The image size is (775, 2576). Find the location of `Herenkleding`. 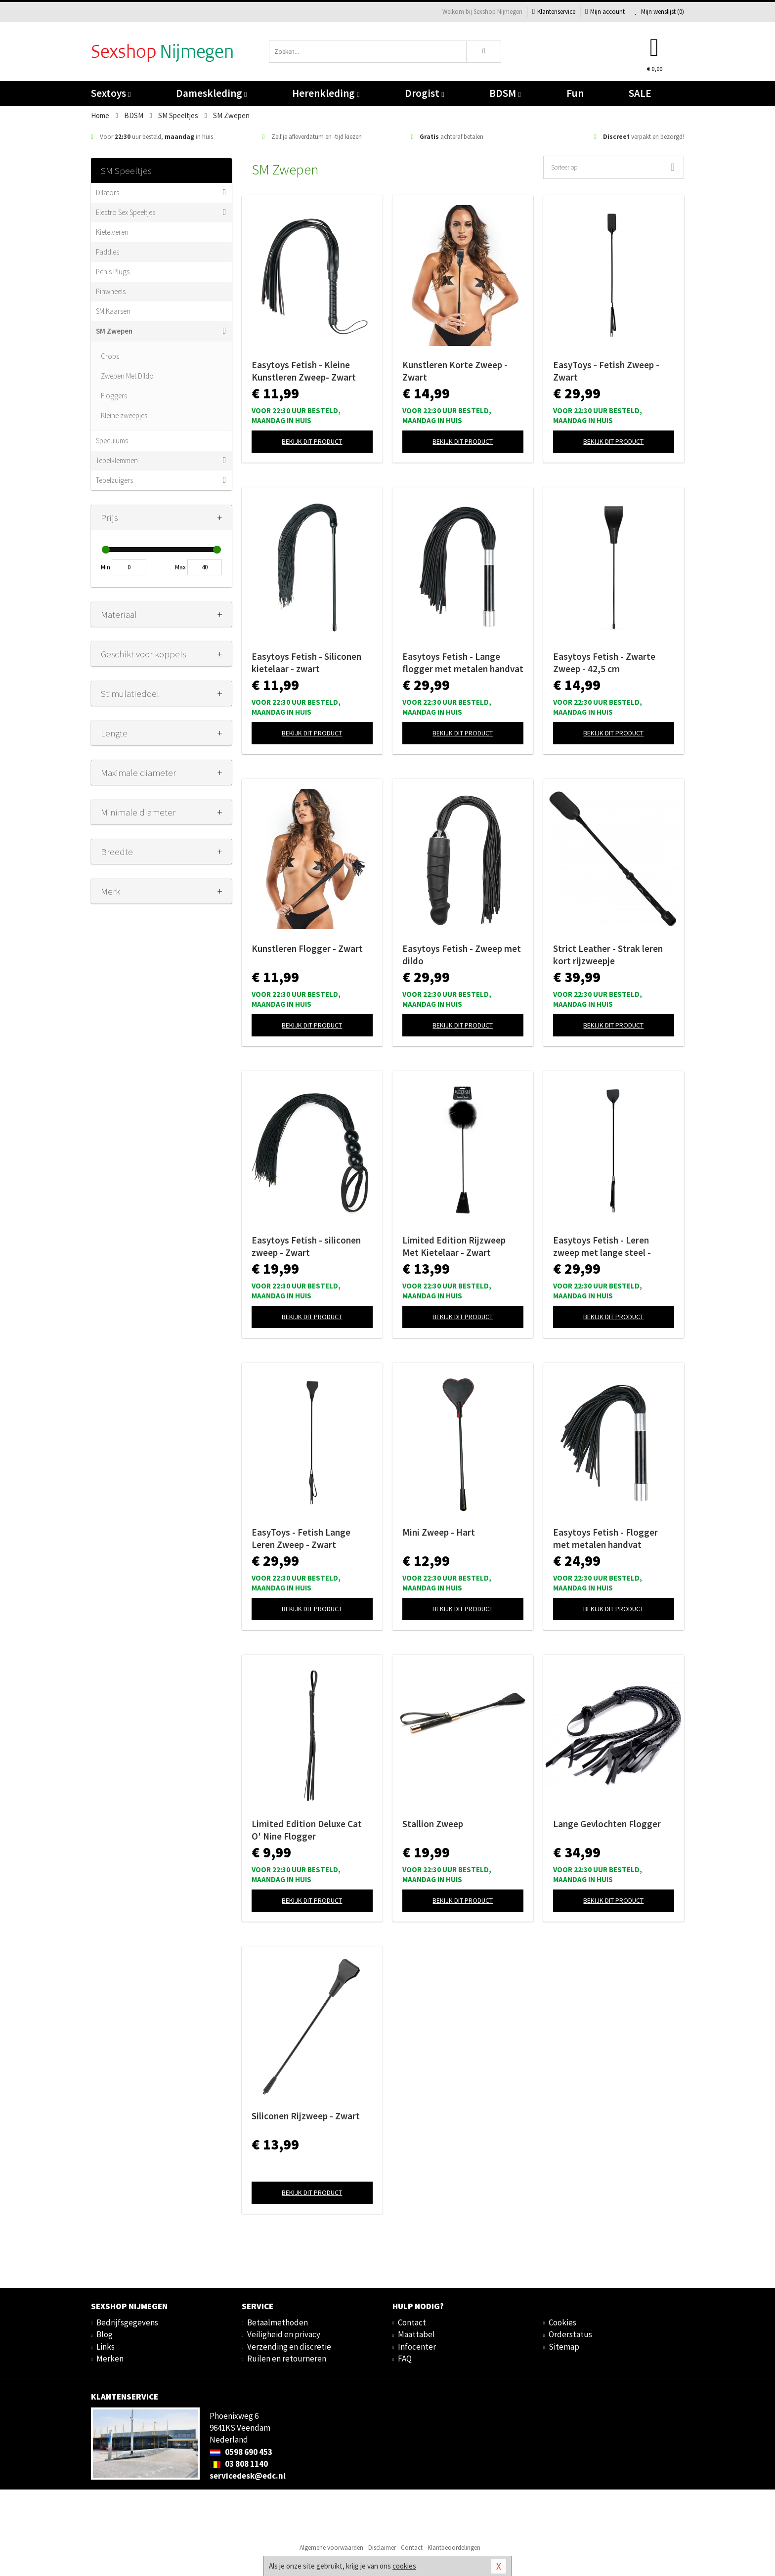

Herenkleding is located at coordinates (325, 93).